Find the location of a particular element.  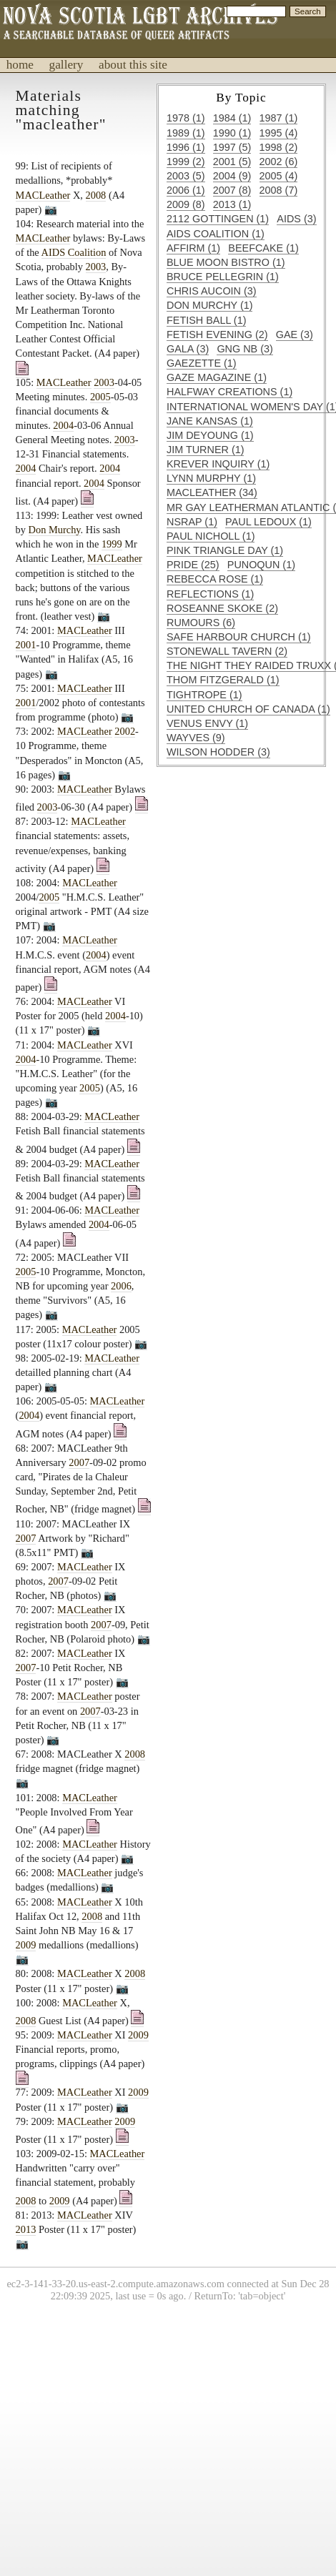

Thom Fitzgerald (1) is located at coordinates (223, 679).